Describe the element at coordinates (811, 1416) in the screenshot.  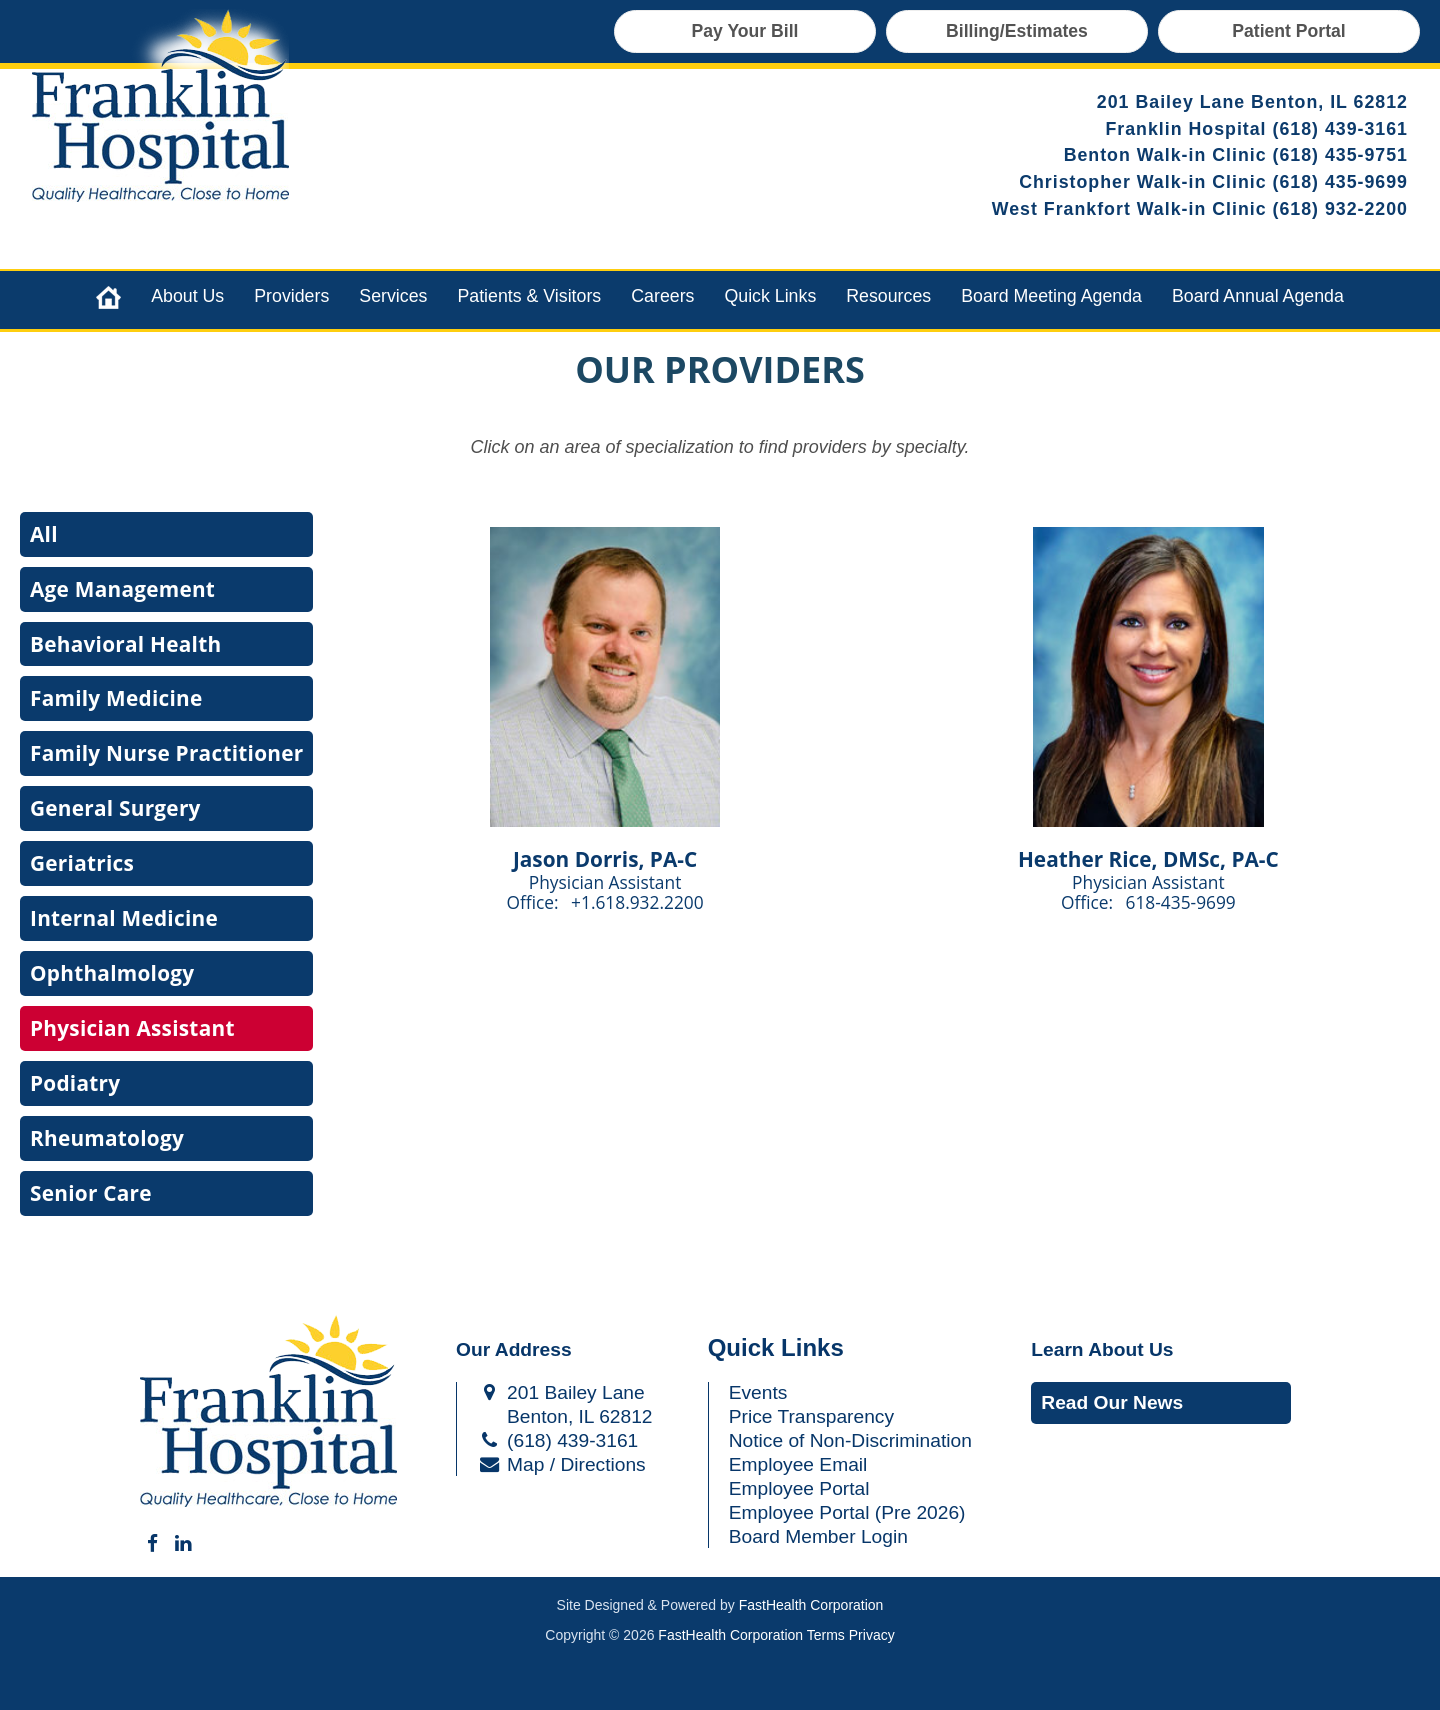
I see `Price Transparency` at that location.